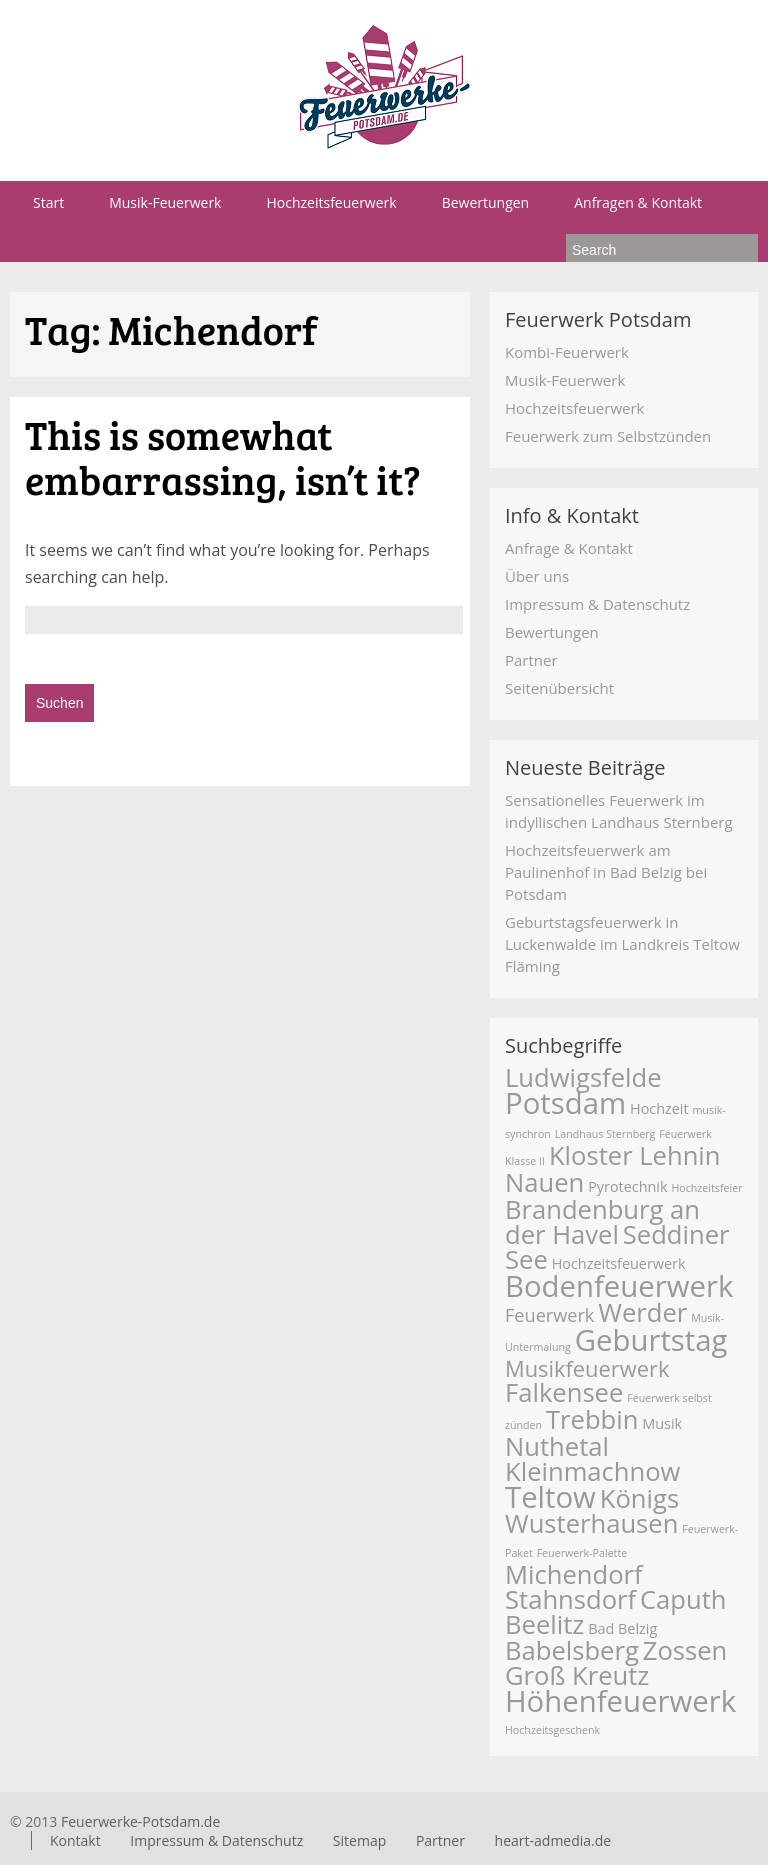 The height and width of the screenshot is (1865, 768). Describe the element at coordinates (638, 202) in the screenshot. I see `Anfragen & Kontakt` at that location.